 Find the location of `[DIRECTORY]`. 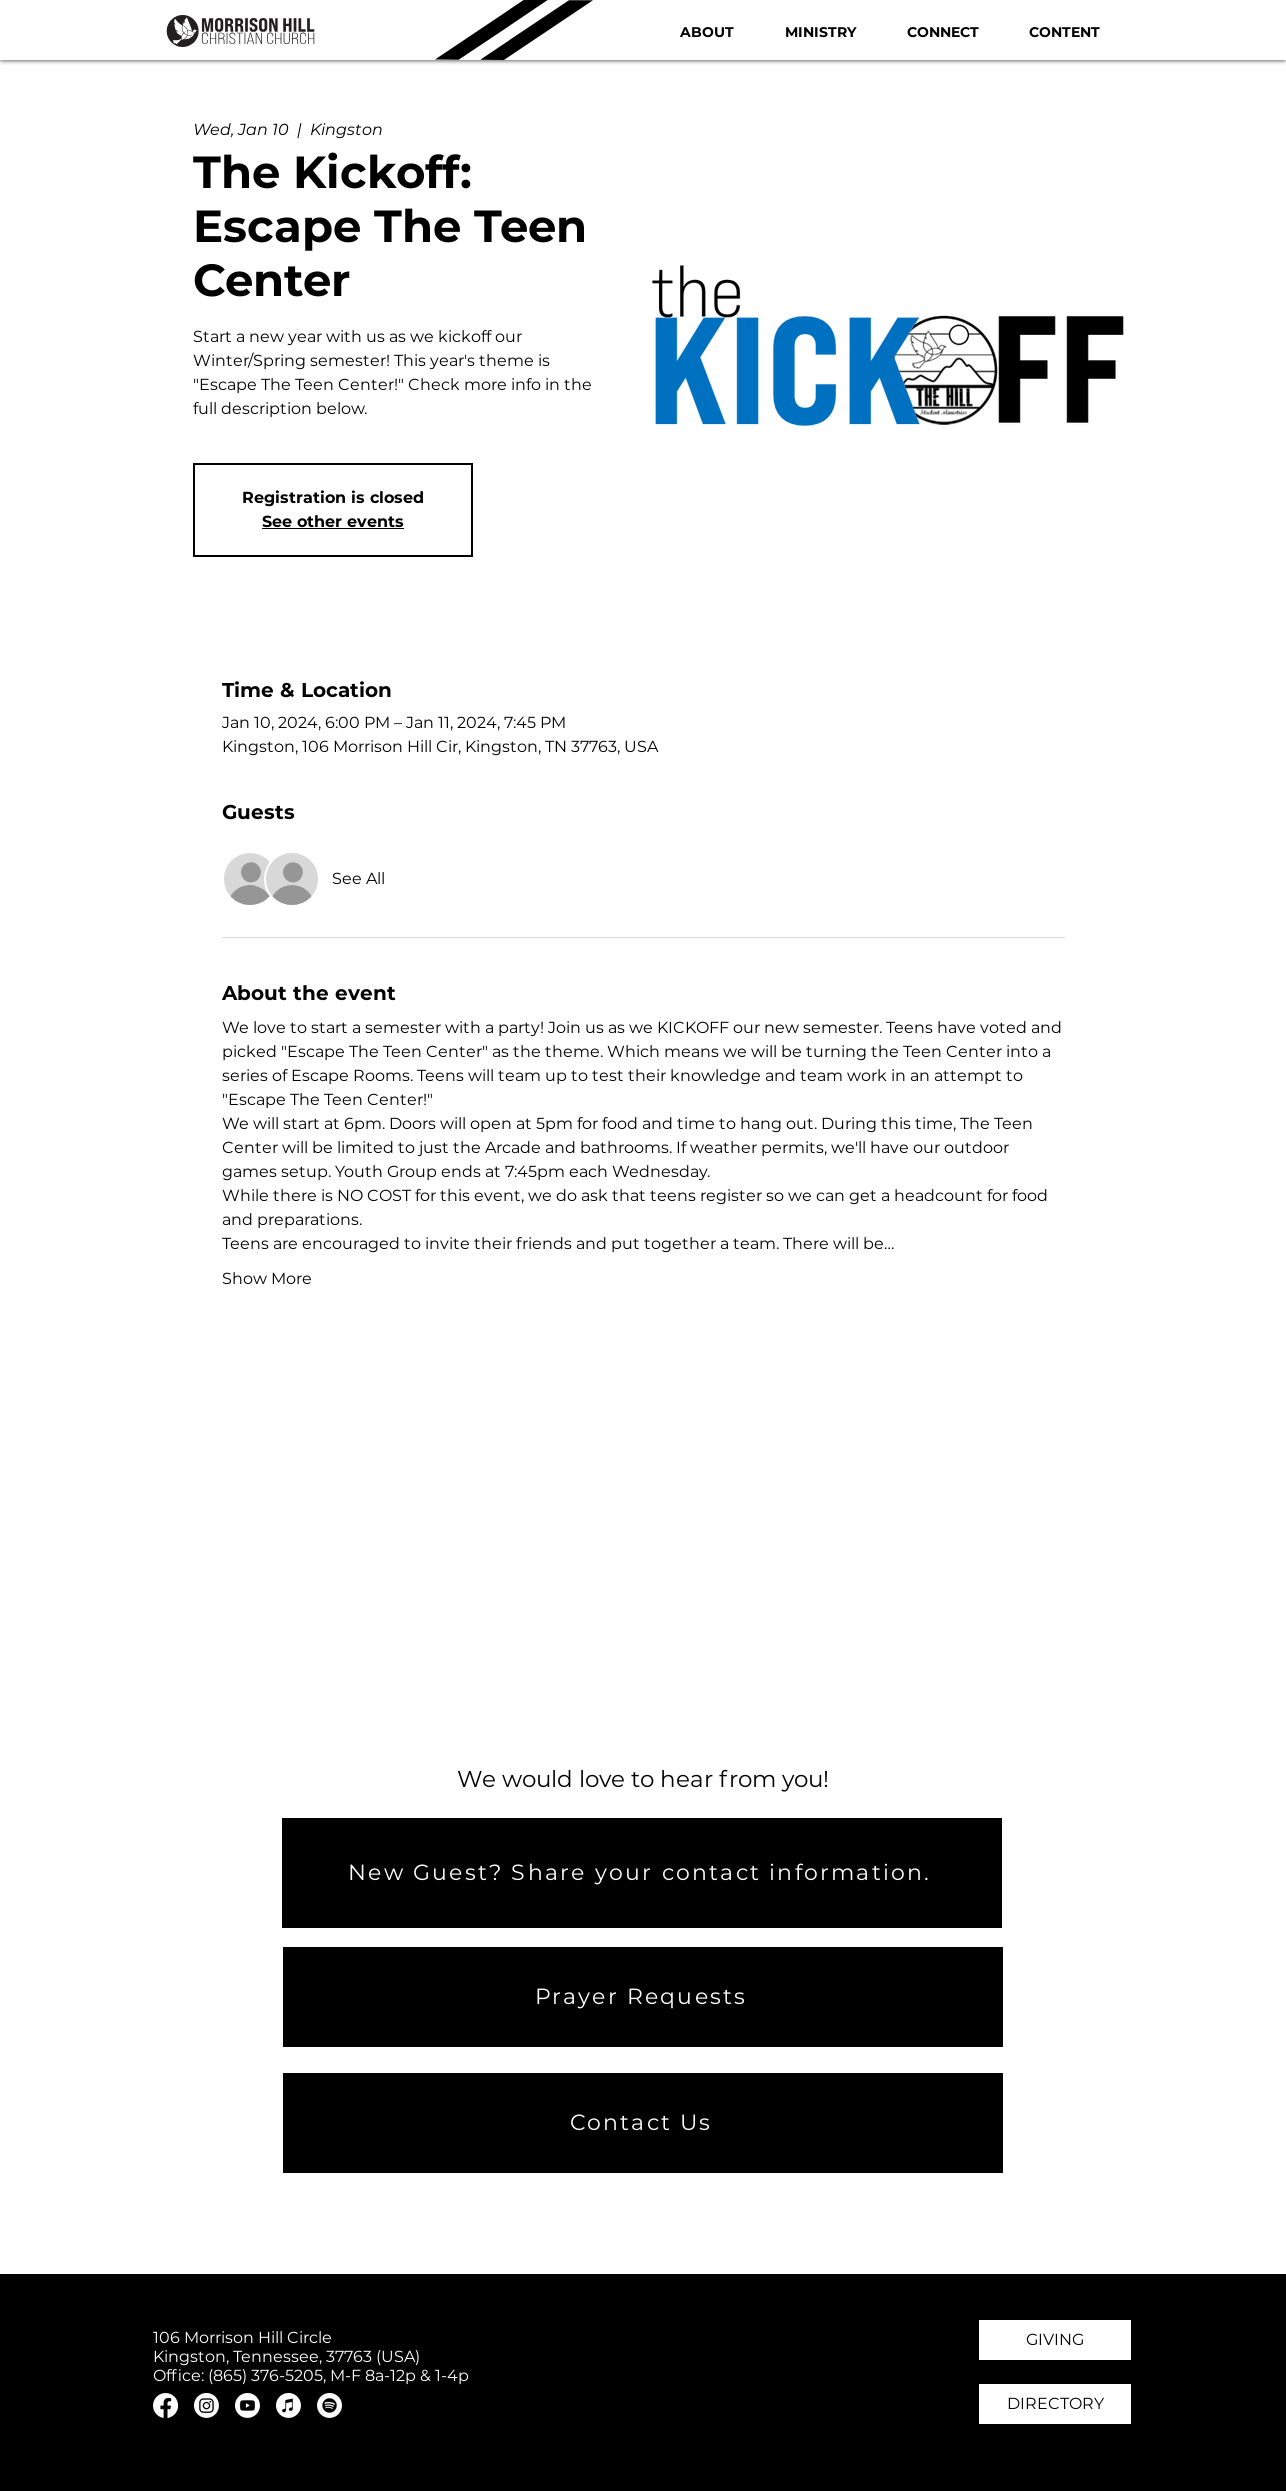

[DIRECTORY] is located at coordinates (1055, 2404).